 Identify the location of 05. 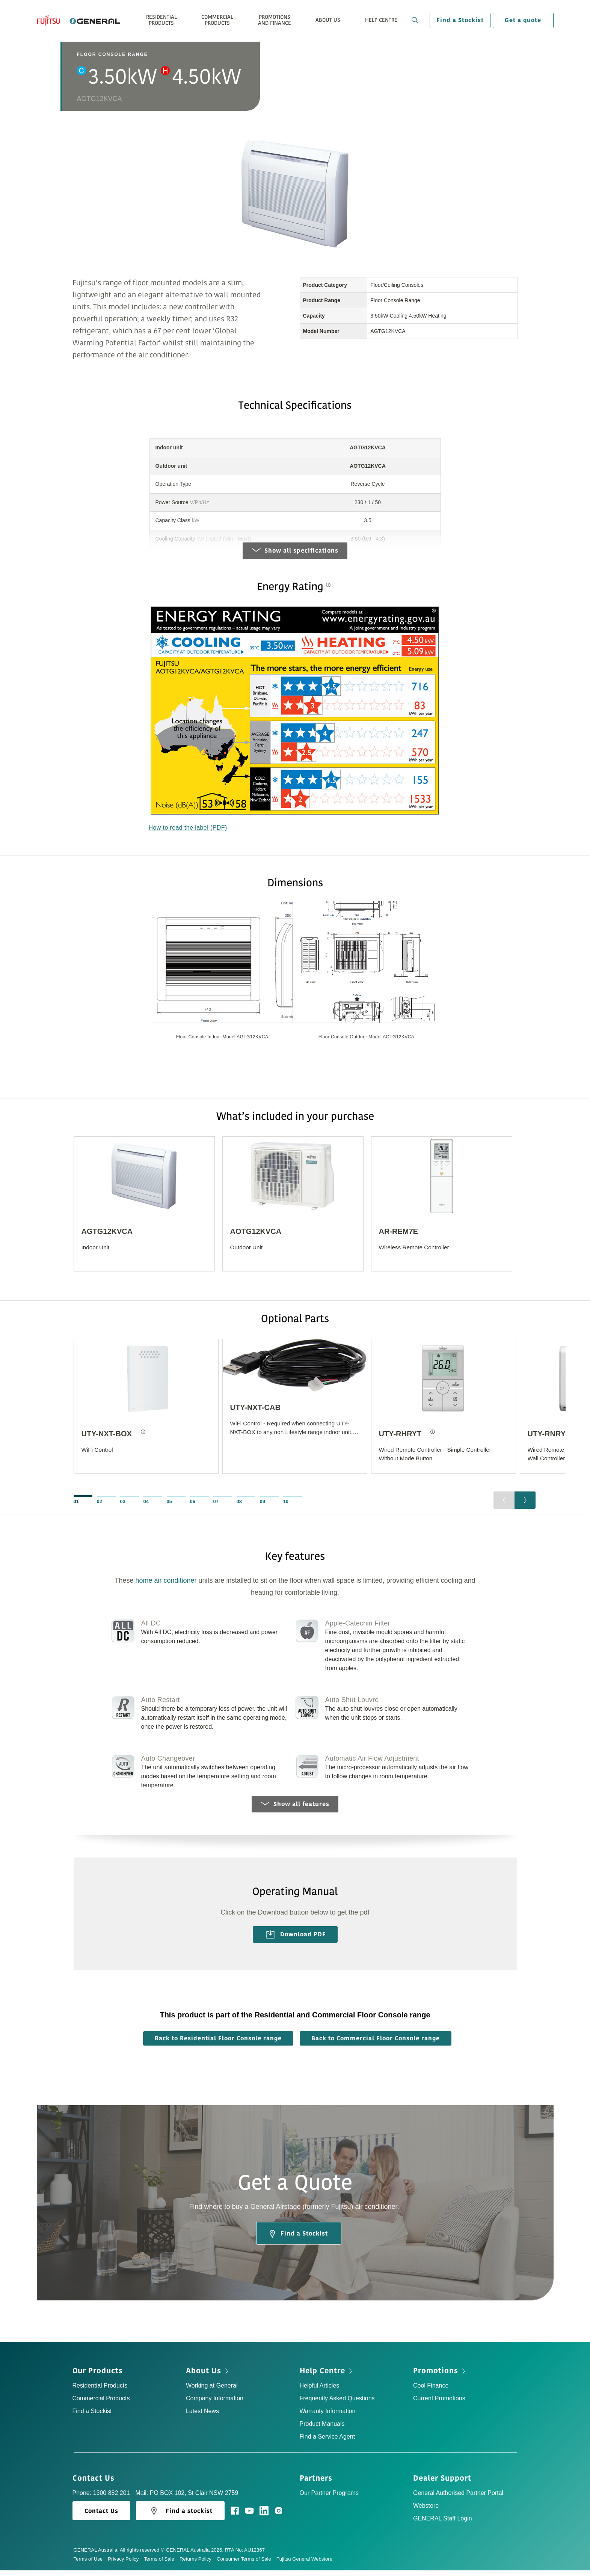
(169, 1507).